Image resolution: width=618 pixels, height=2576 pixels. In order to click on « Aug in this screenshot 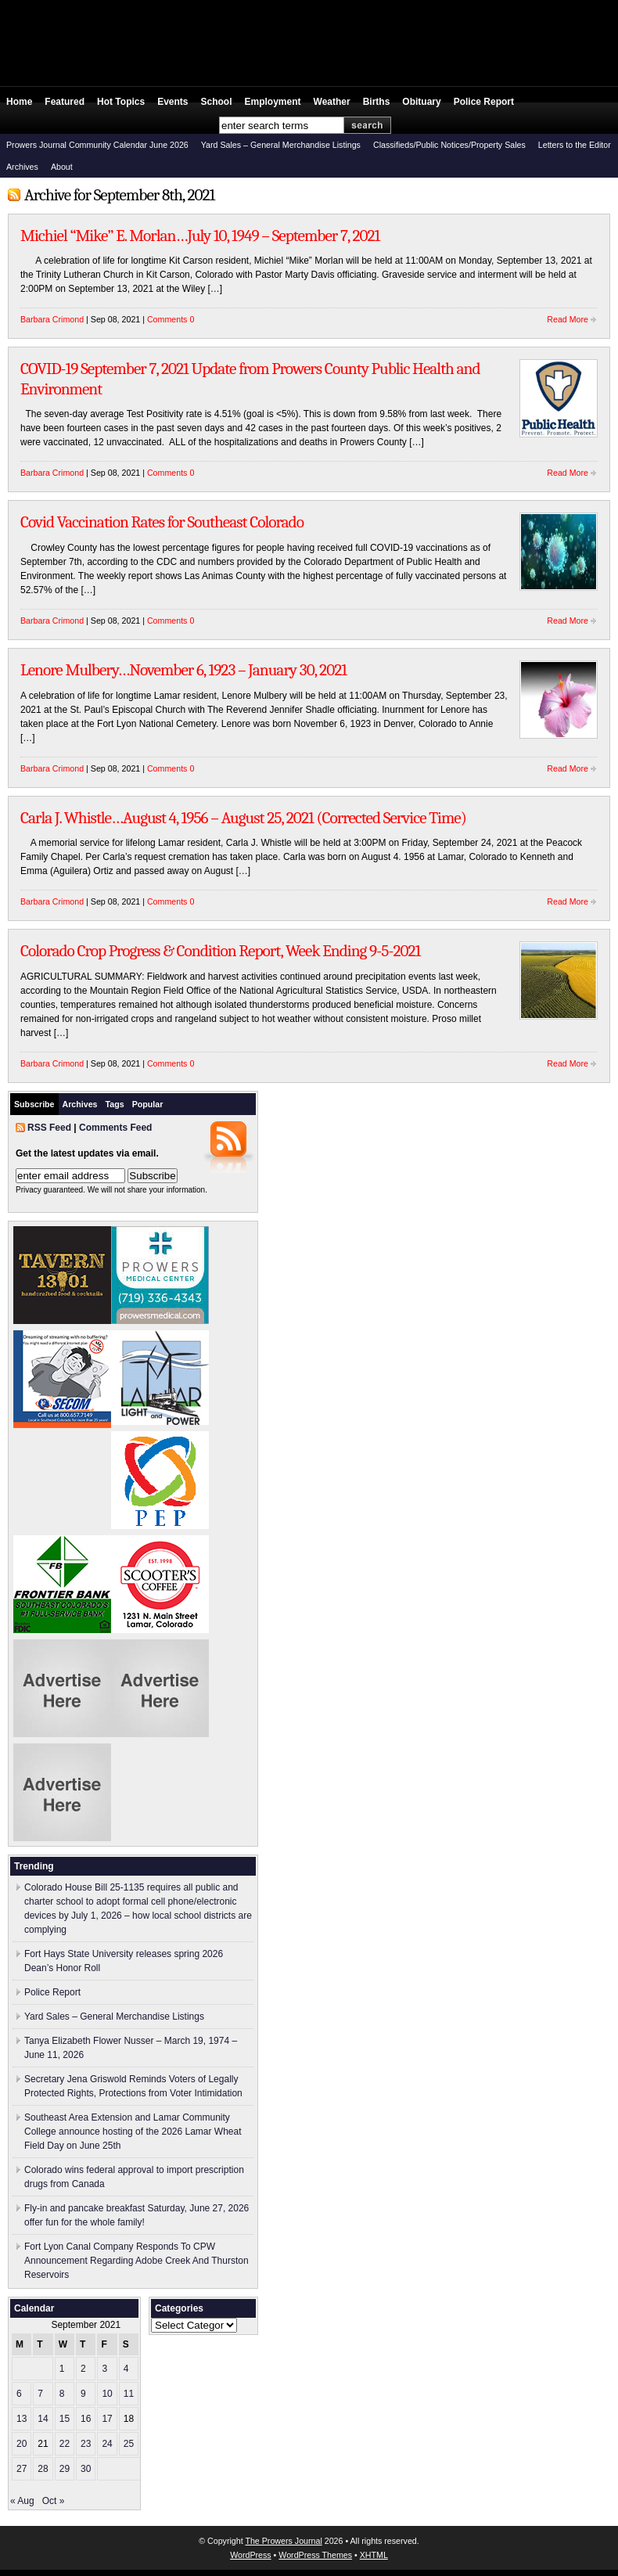, I will do `click(22, 2500)`.